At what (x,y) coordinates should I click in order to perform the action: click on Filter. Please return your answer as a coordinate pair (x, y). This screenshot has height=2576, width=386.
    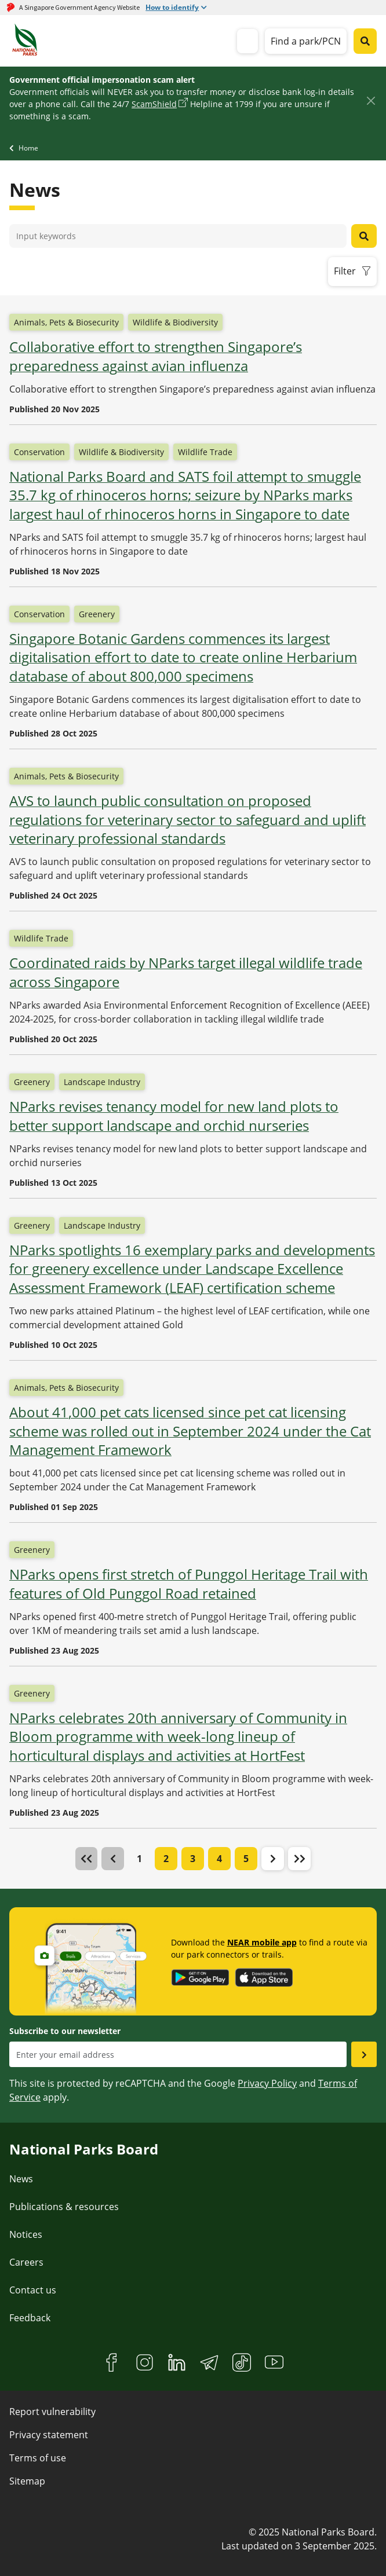
    Looking at the image, I should click on (345, 271).